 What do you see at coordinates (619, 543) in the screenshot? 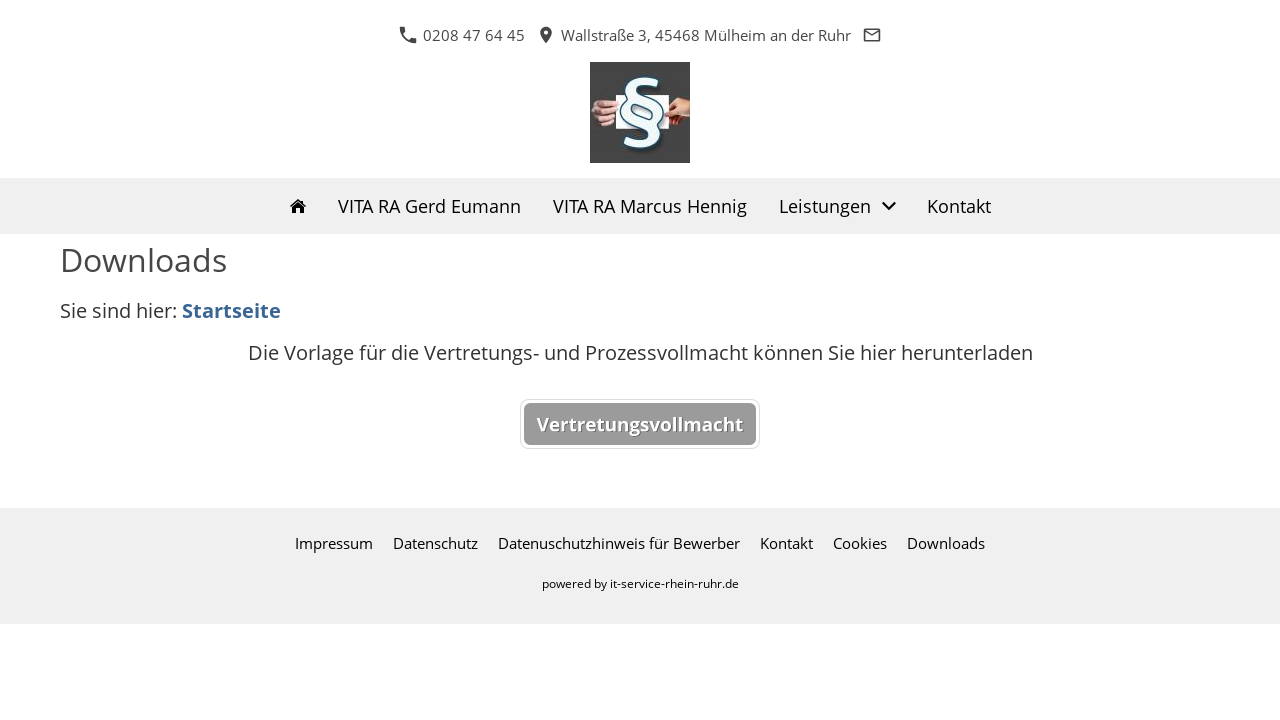
I see `Datenuschutzhinweis für Bewerber` at bounding box center [619, 543].